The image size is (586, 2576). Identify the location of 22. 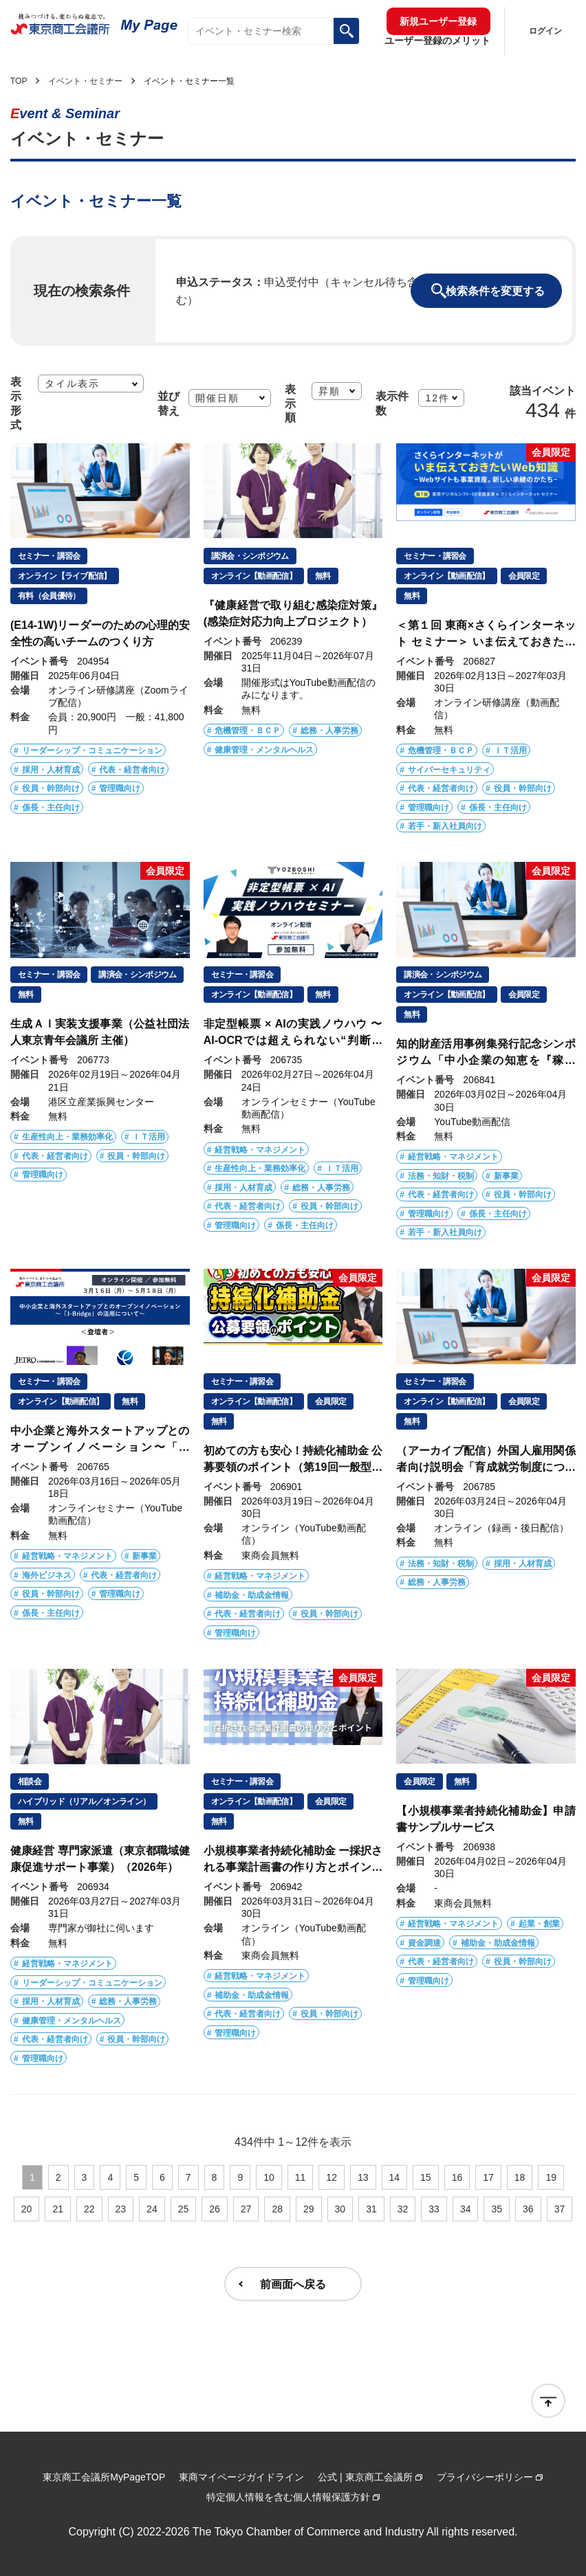
(89, 2209).